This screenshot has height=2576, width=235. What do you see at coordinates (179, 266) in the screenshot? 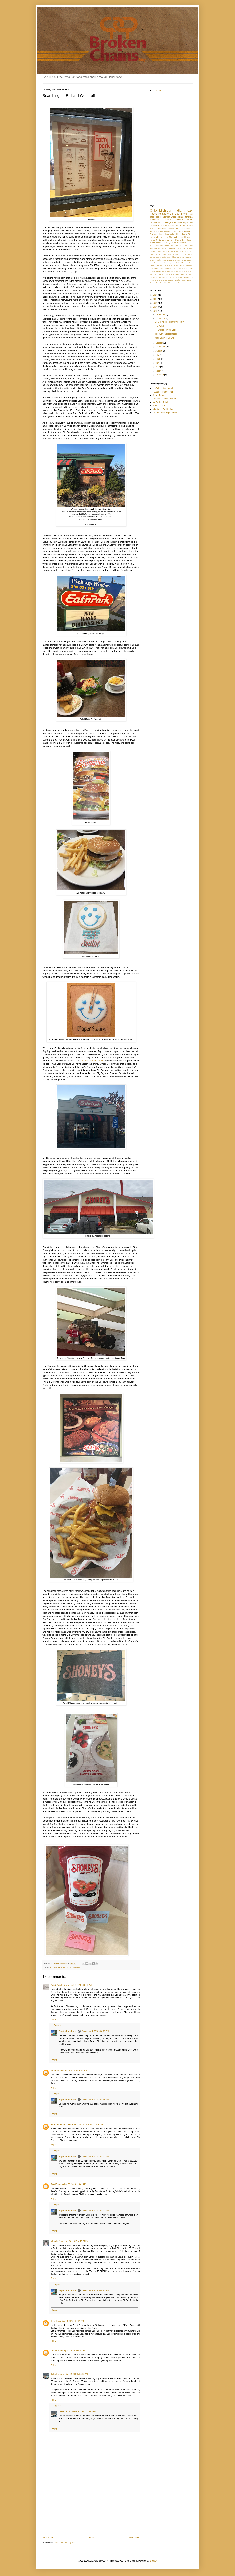
I see `Miner Dunn` at bounding box center [179, 266].